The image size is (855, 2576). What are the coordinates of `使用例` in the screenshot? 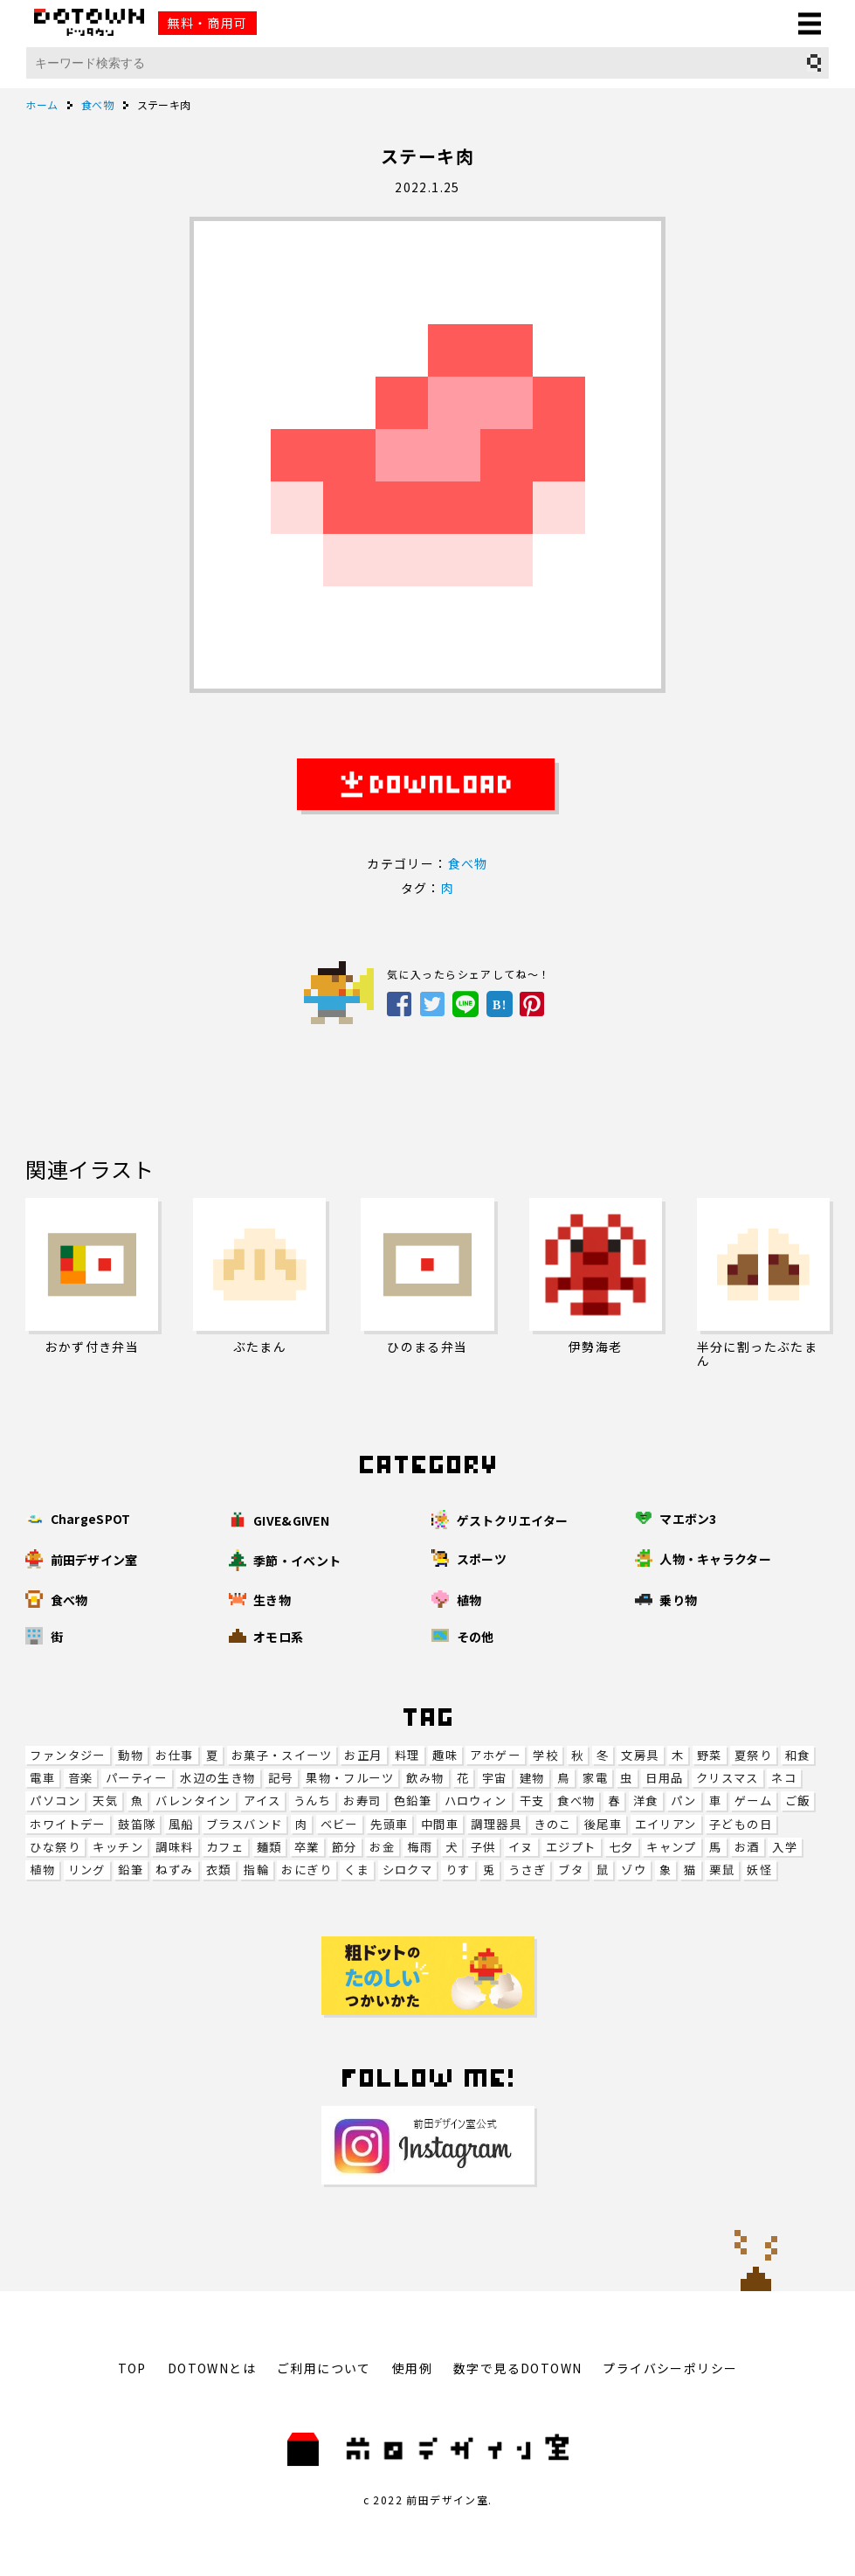 It's located at (412, 2368).